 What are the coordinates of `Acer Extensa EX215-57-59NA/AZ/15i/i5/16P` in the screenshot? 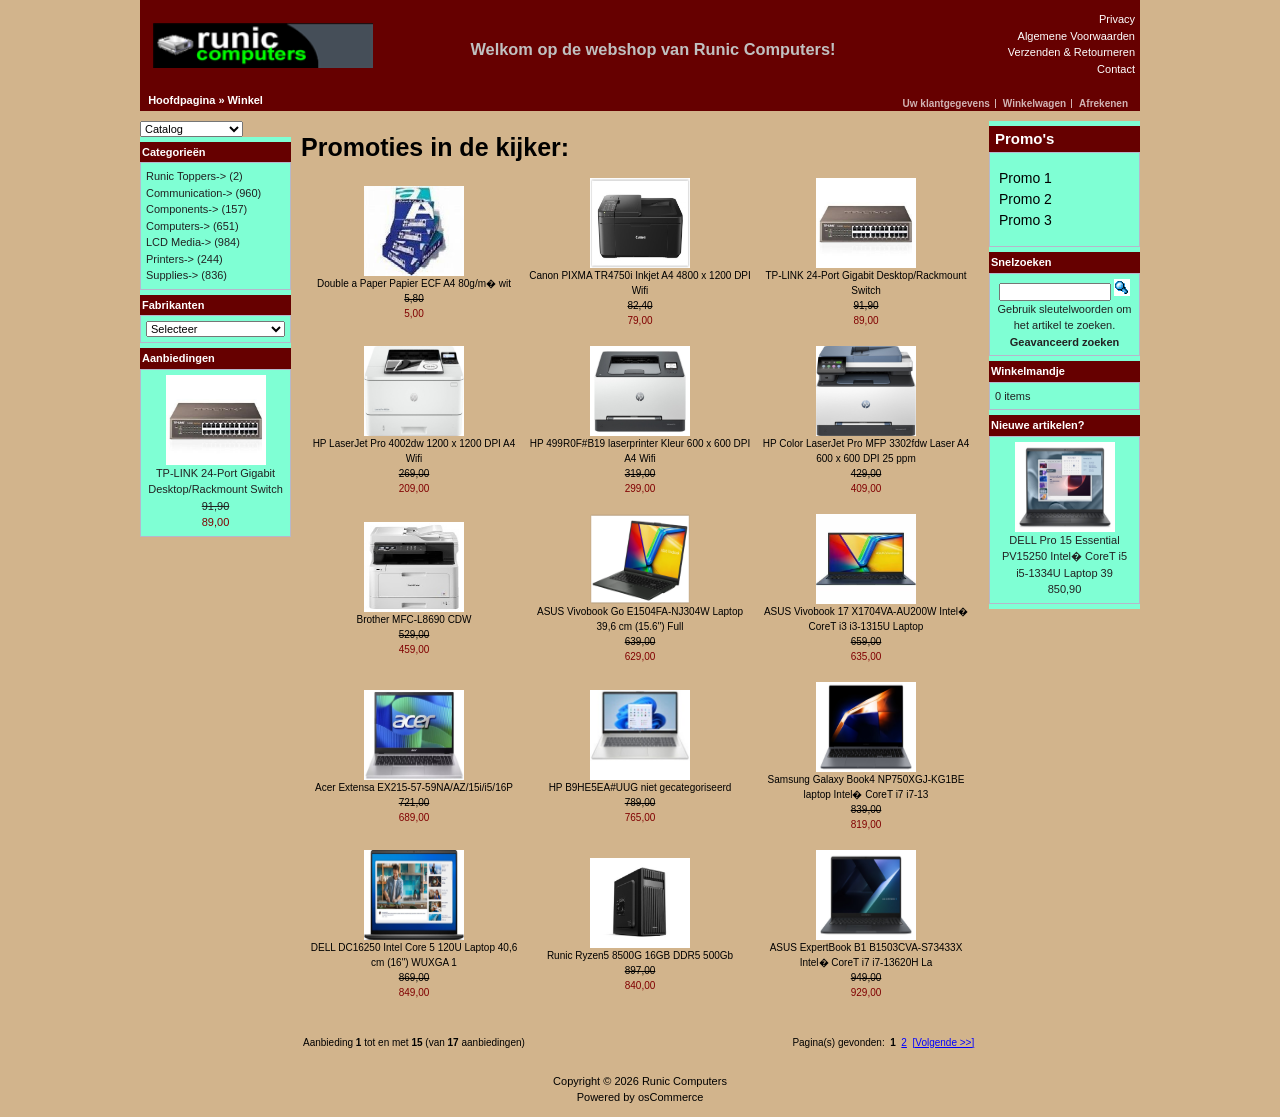 It's located at (414, 787).